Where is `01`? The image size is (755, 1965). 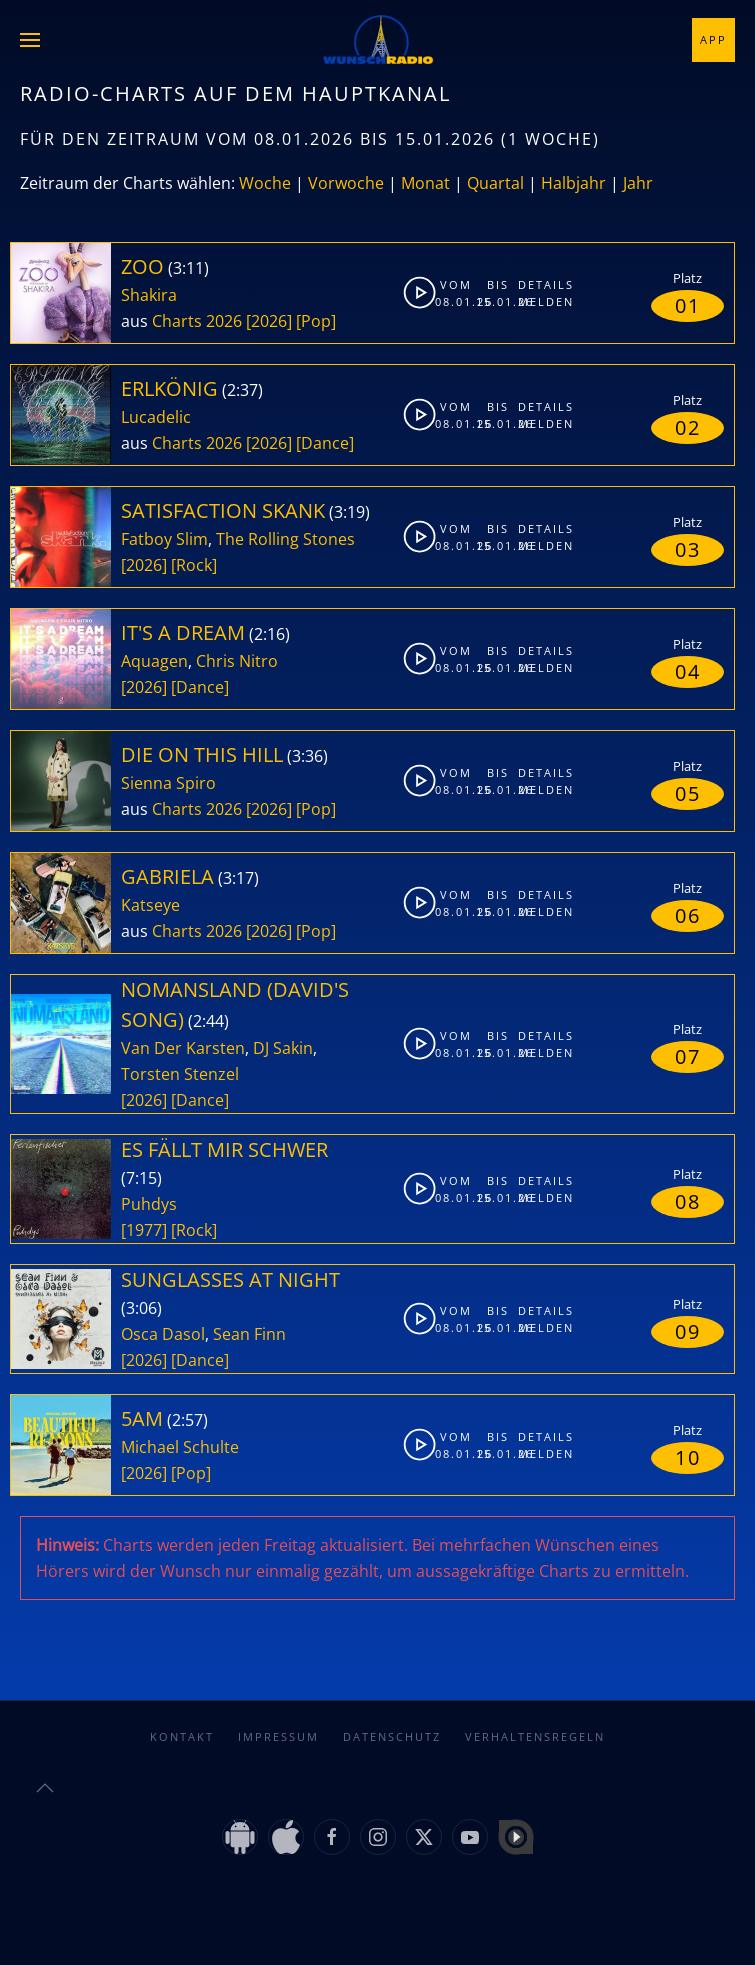
01 is located at coordinates (688, 305).